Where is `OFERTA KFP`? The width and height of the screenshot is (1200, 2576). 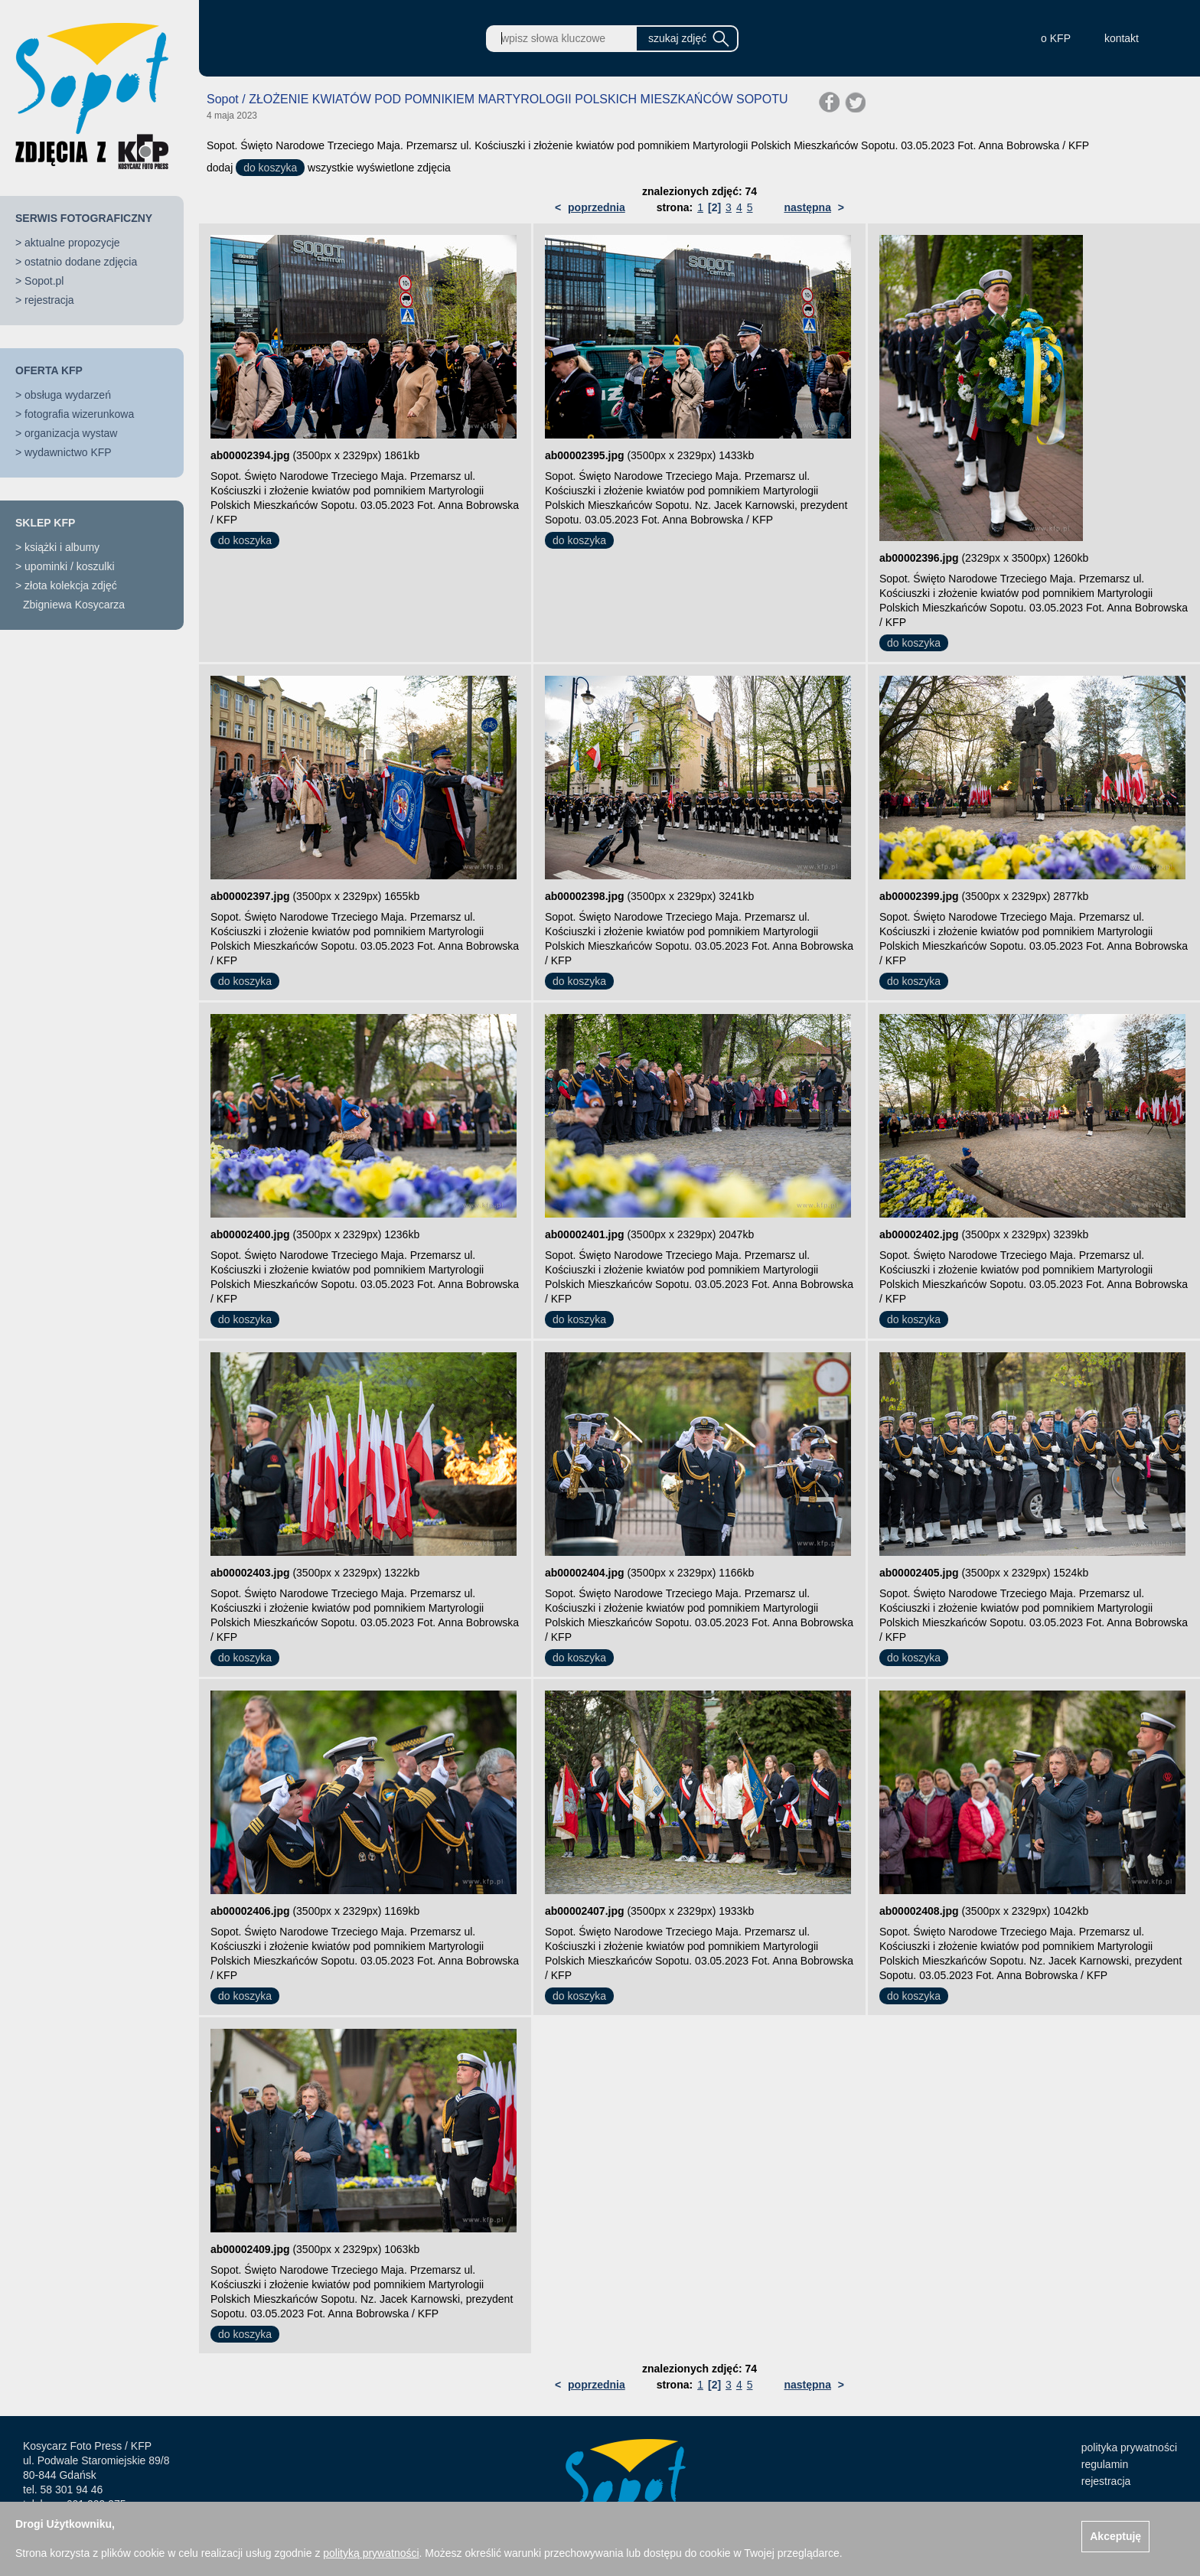 OFERTA KFP is located at coordinates (49, 370).